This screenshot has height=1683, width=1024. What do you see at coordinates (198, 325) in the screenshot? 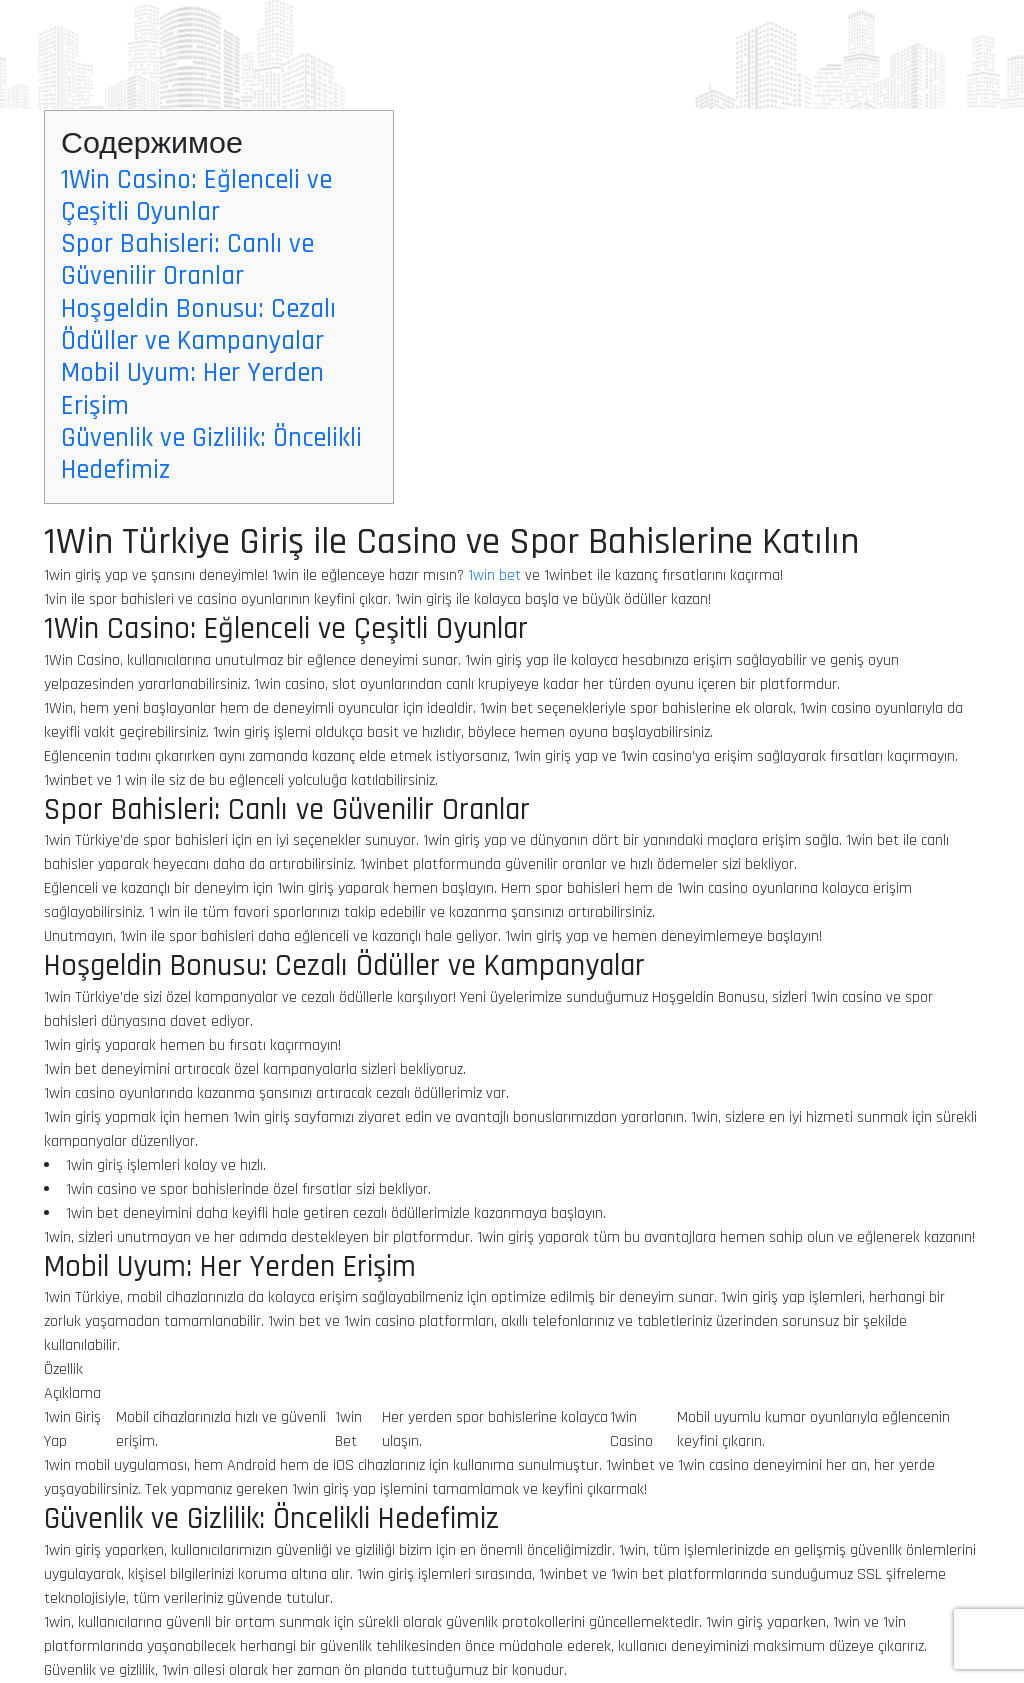
I see `Hoşgeldin Bonusu: Cezalı Ödüller ve Kampanyalar` at bounding box center [198, 325].